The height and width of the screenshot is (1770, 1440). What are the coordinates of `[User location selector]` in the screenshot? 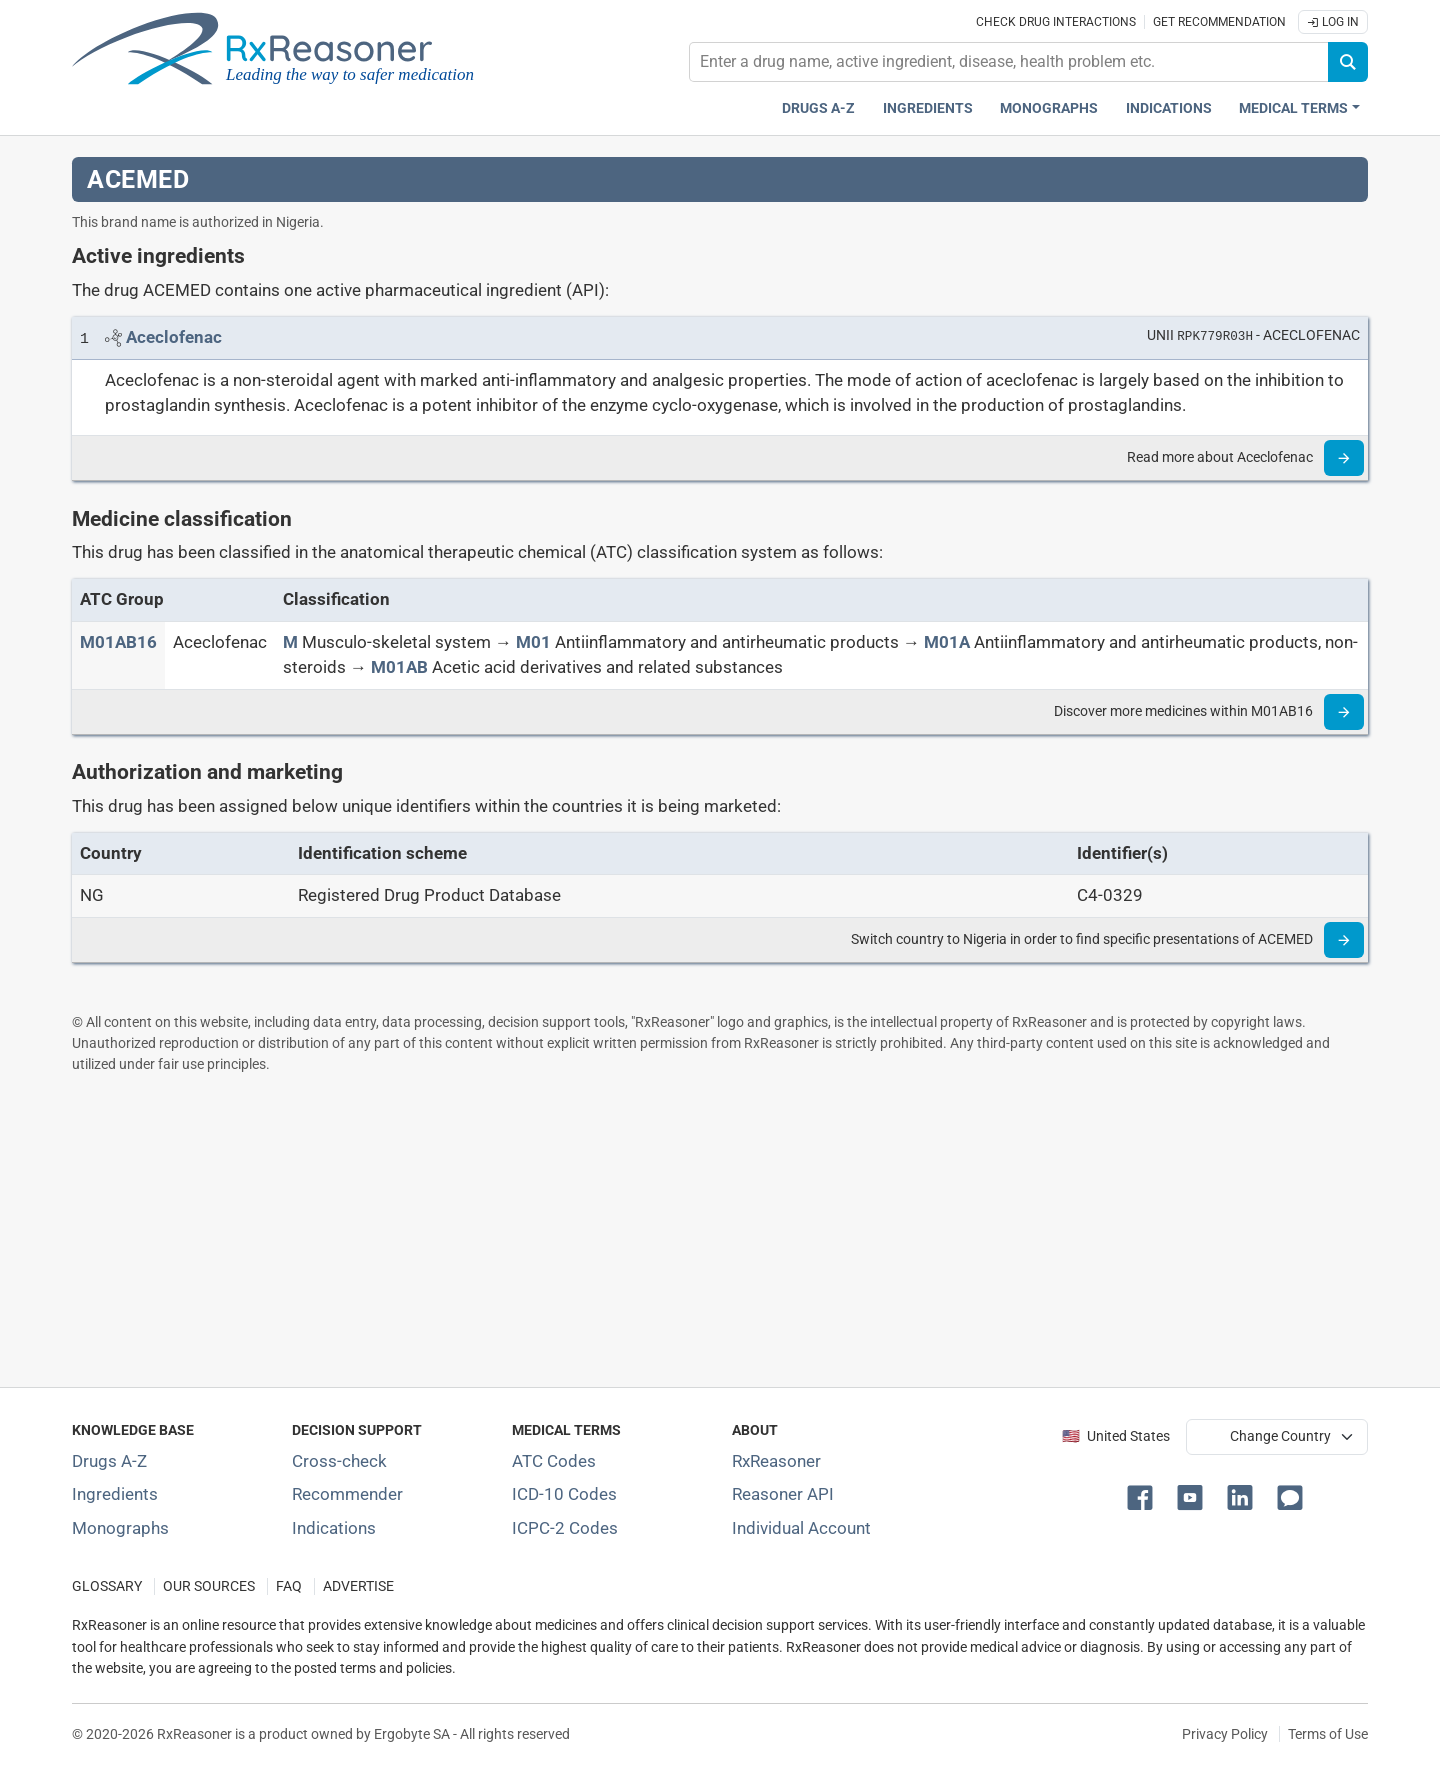 It's located at (1277, 1437).